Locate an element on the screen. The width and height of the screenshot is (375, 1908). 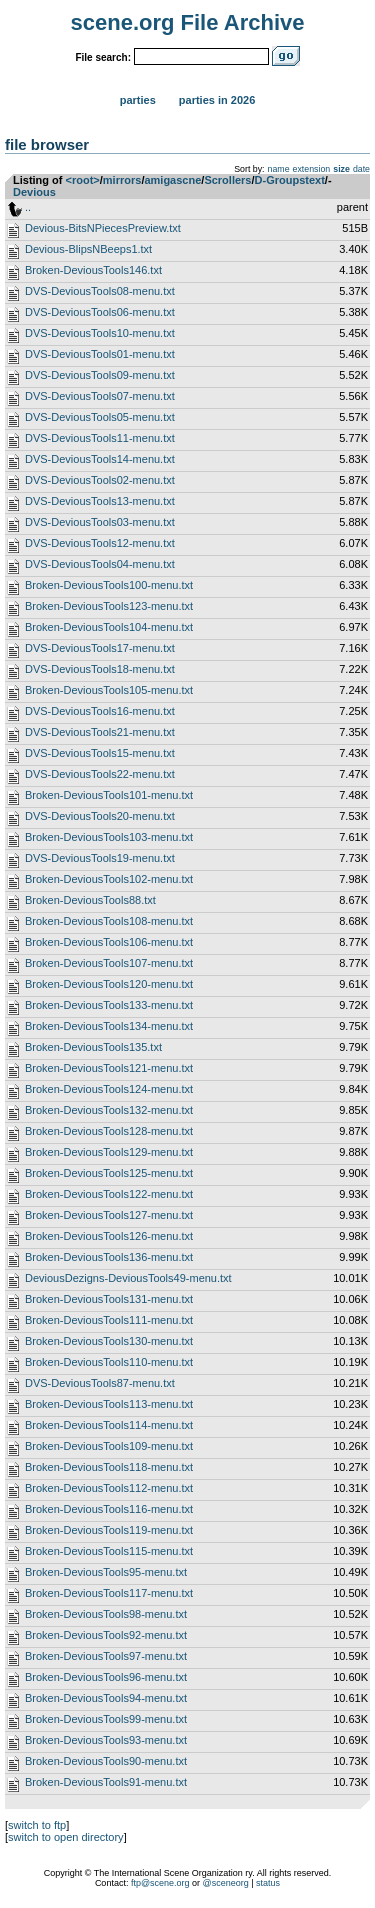
amigascne is located at coordinates (172, 180).